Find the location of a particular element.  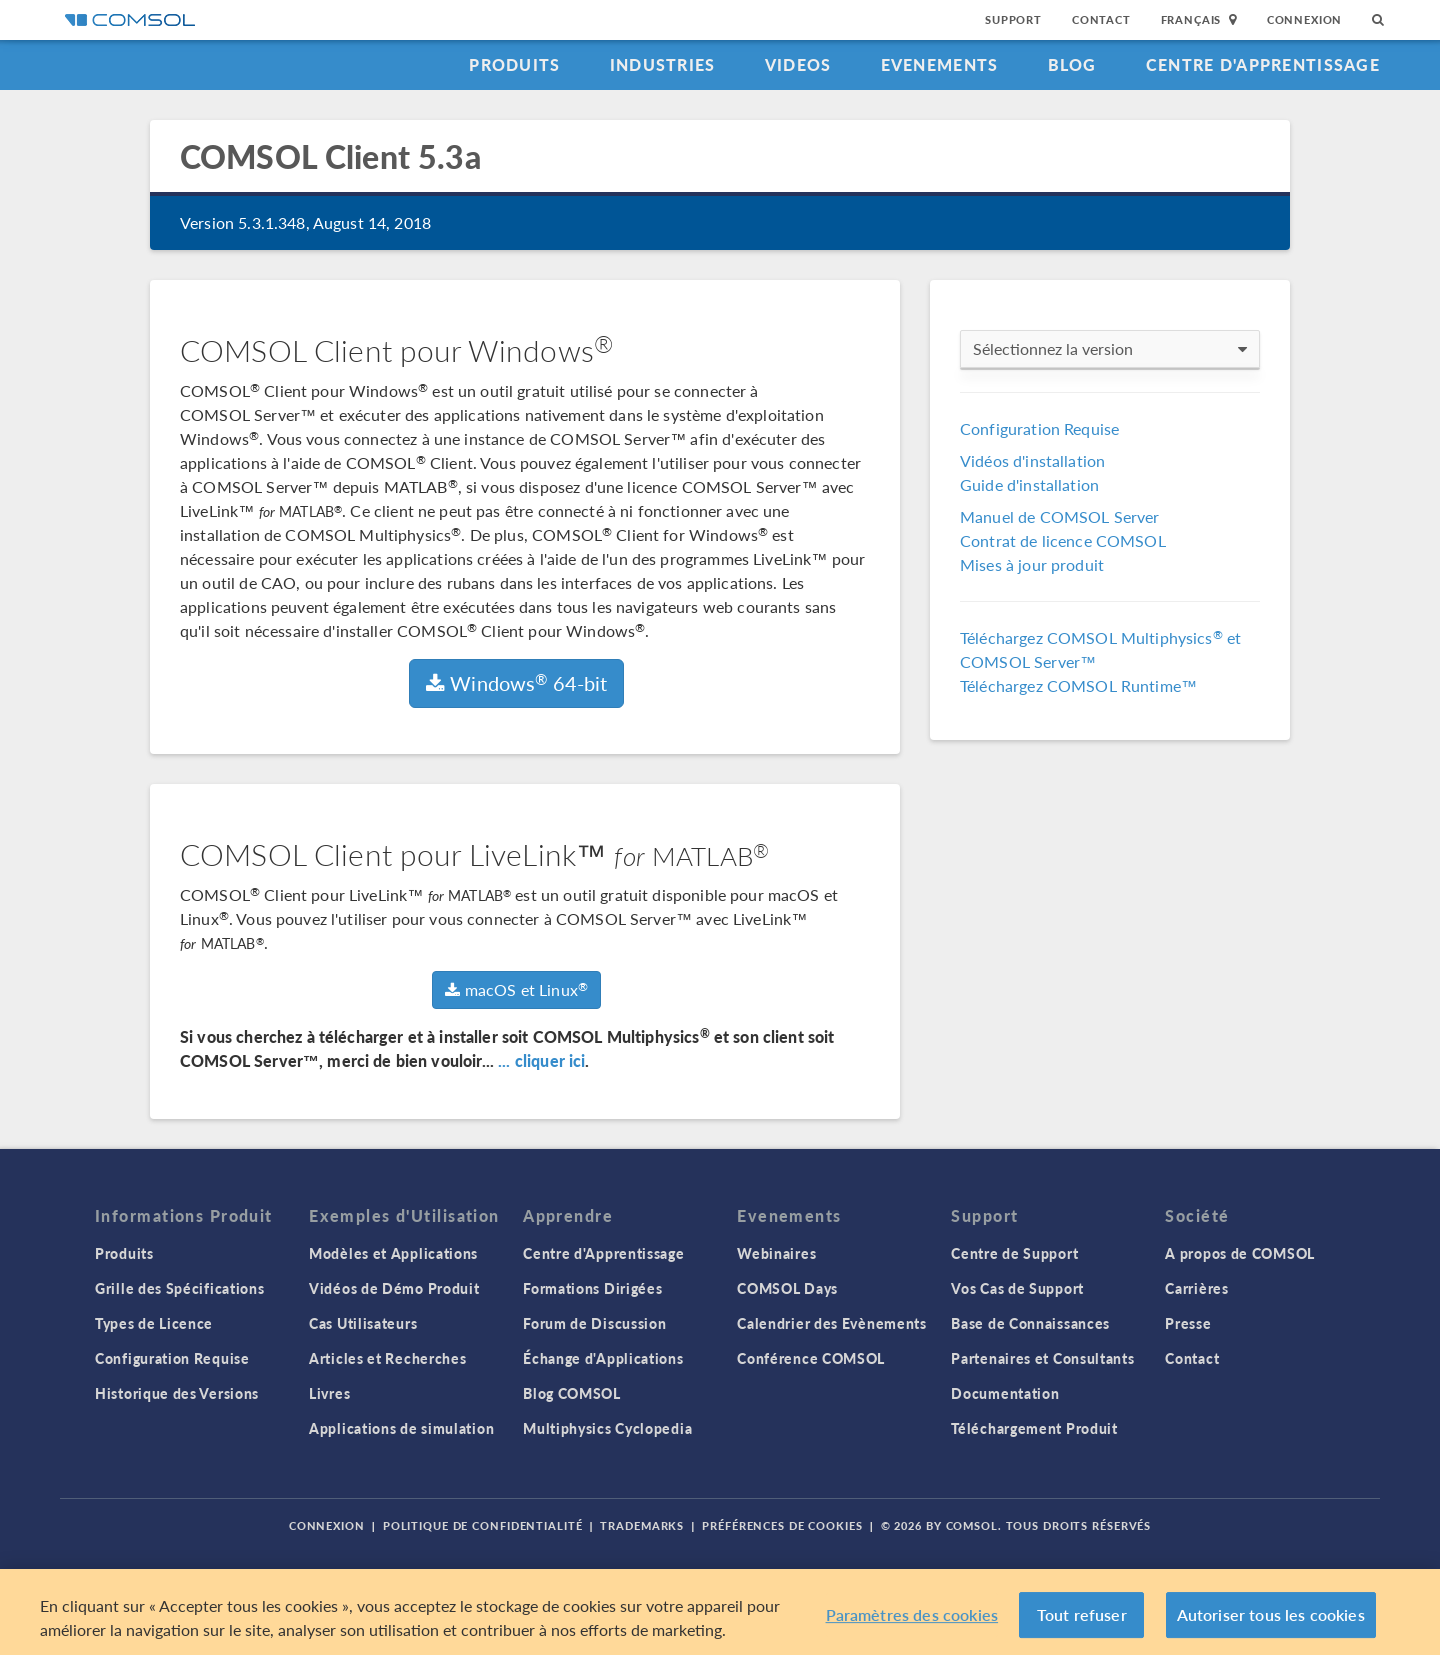

Livres is located at coordinates (329, 1393).